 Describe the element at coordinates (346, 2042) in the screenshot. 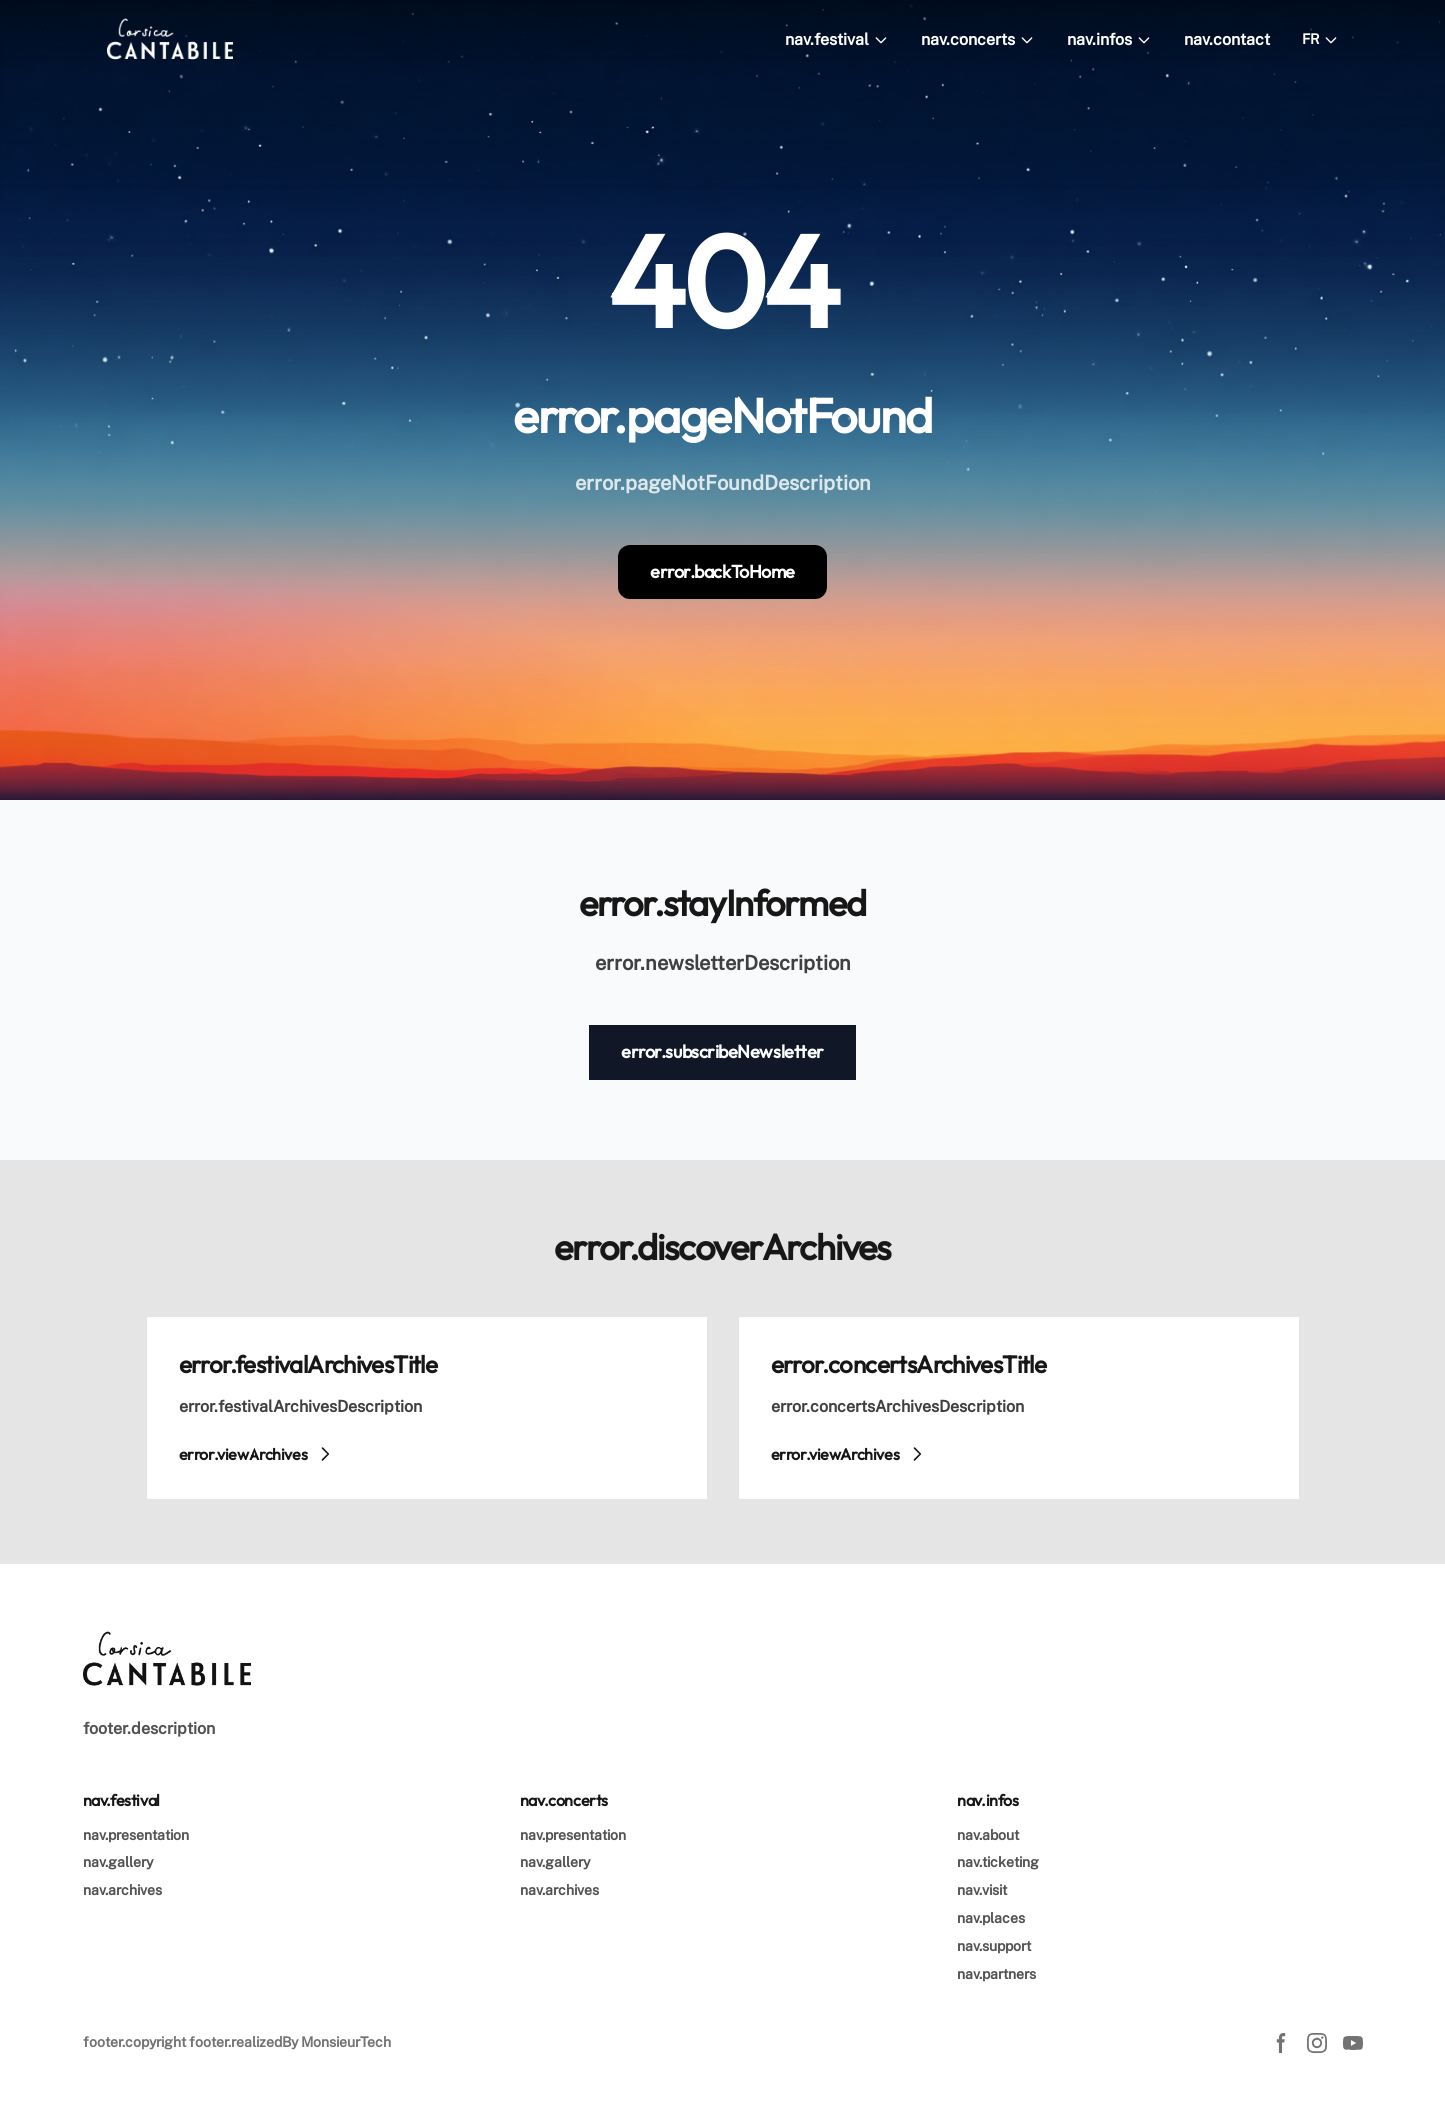

I see `MonsieurTech` at that location.